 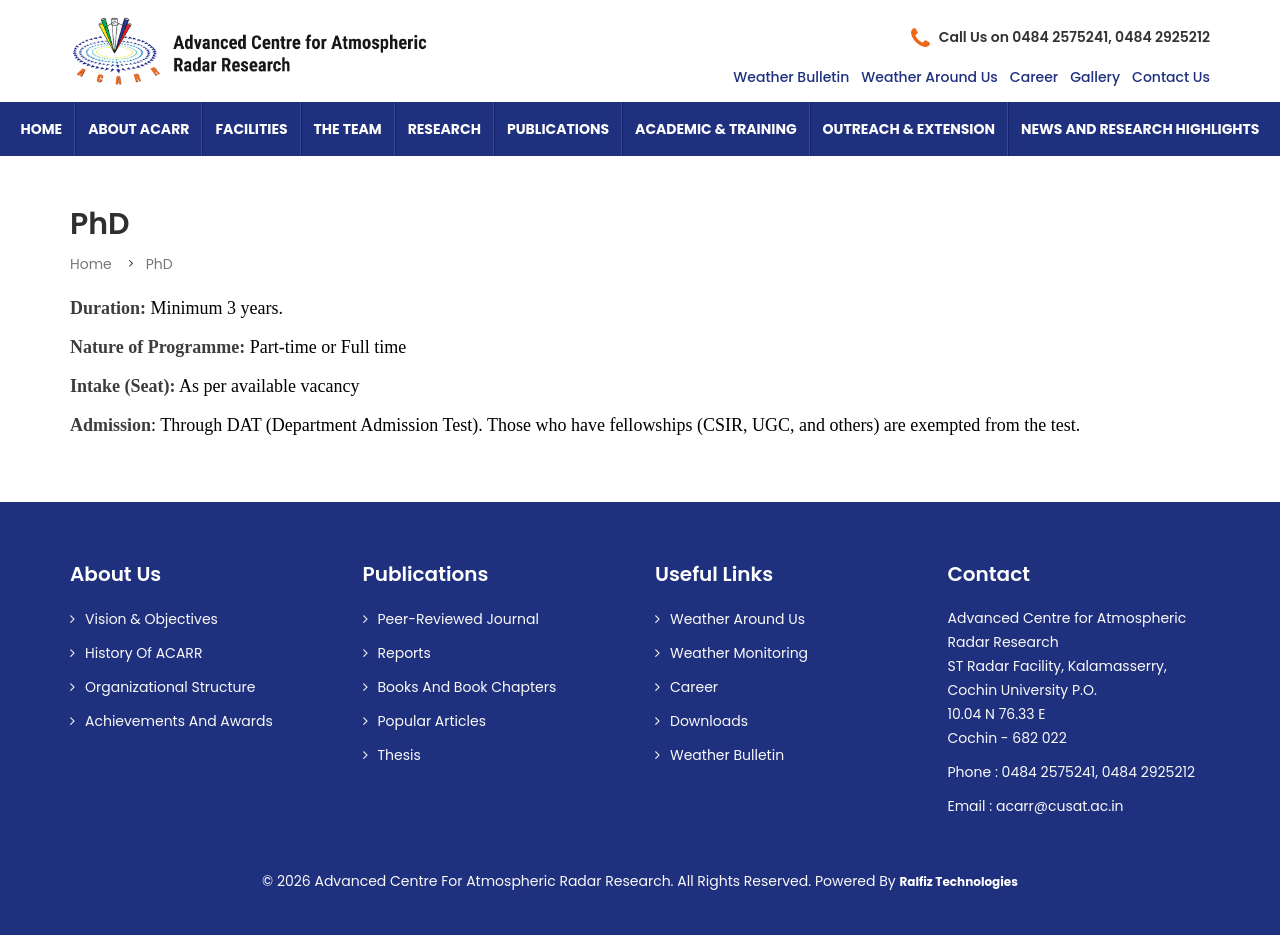 What do you see at coordinates (791, 77) in the screenshot?
I see `Weather Bulletin` at bounding box center [791, 77].